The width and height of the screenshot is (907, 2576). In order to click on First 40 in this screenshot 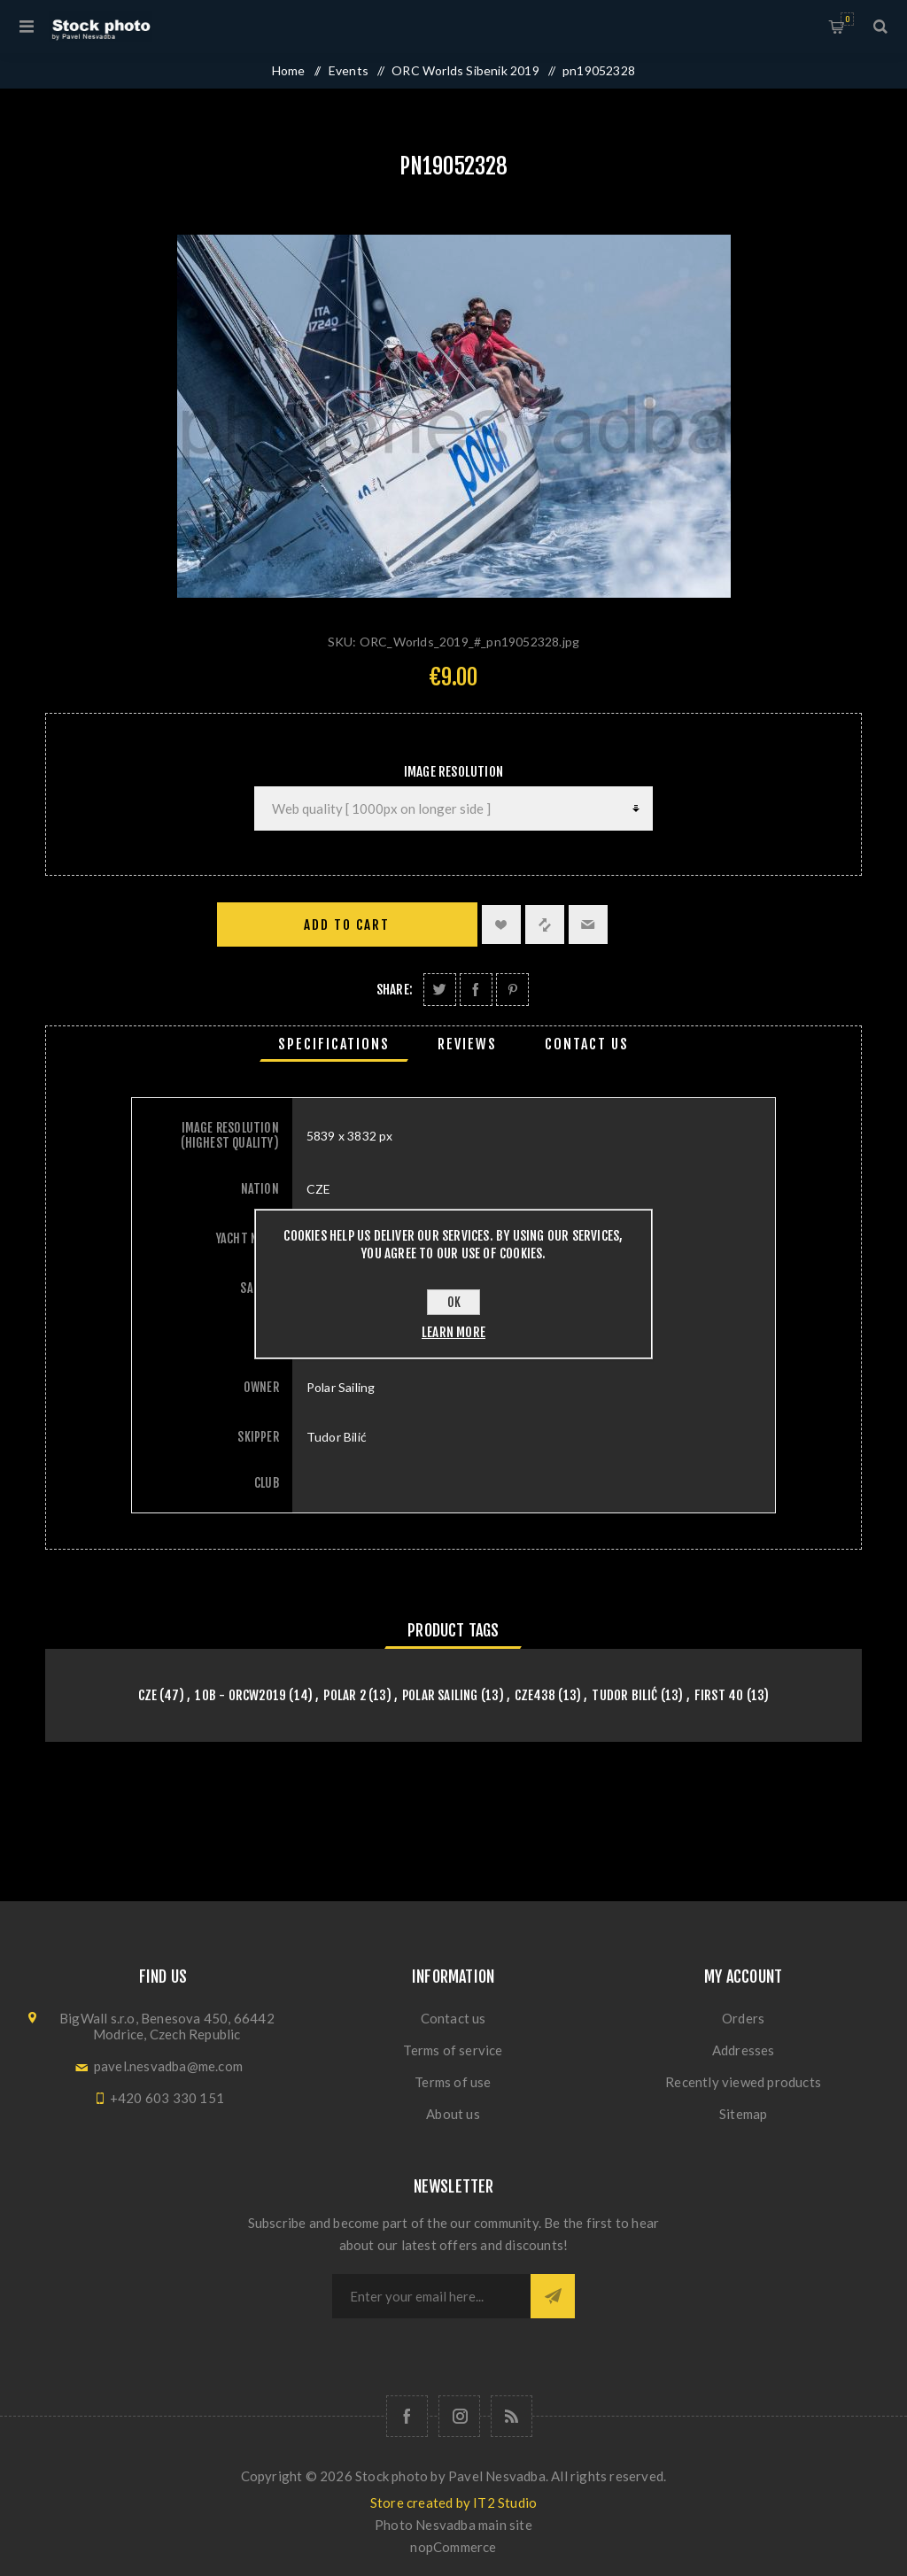, I will do `click(719, 1695)`.